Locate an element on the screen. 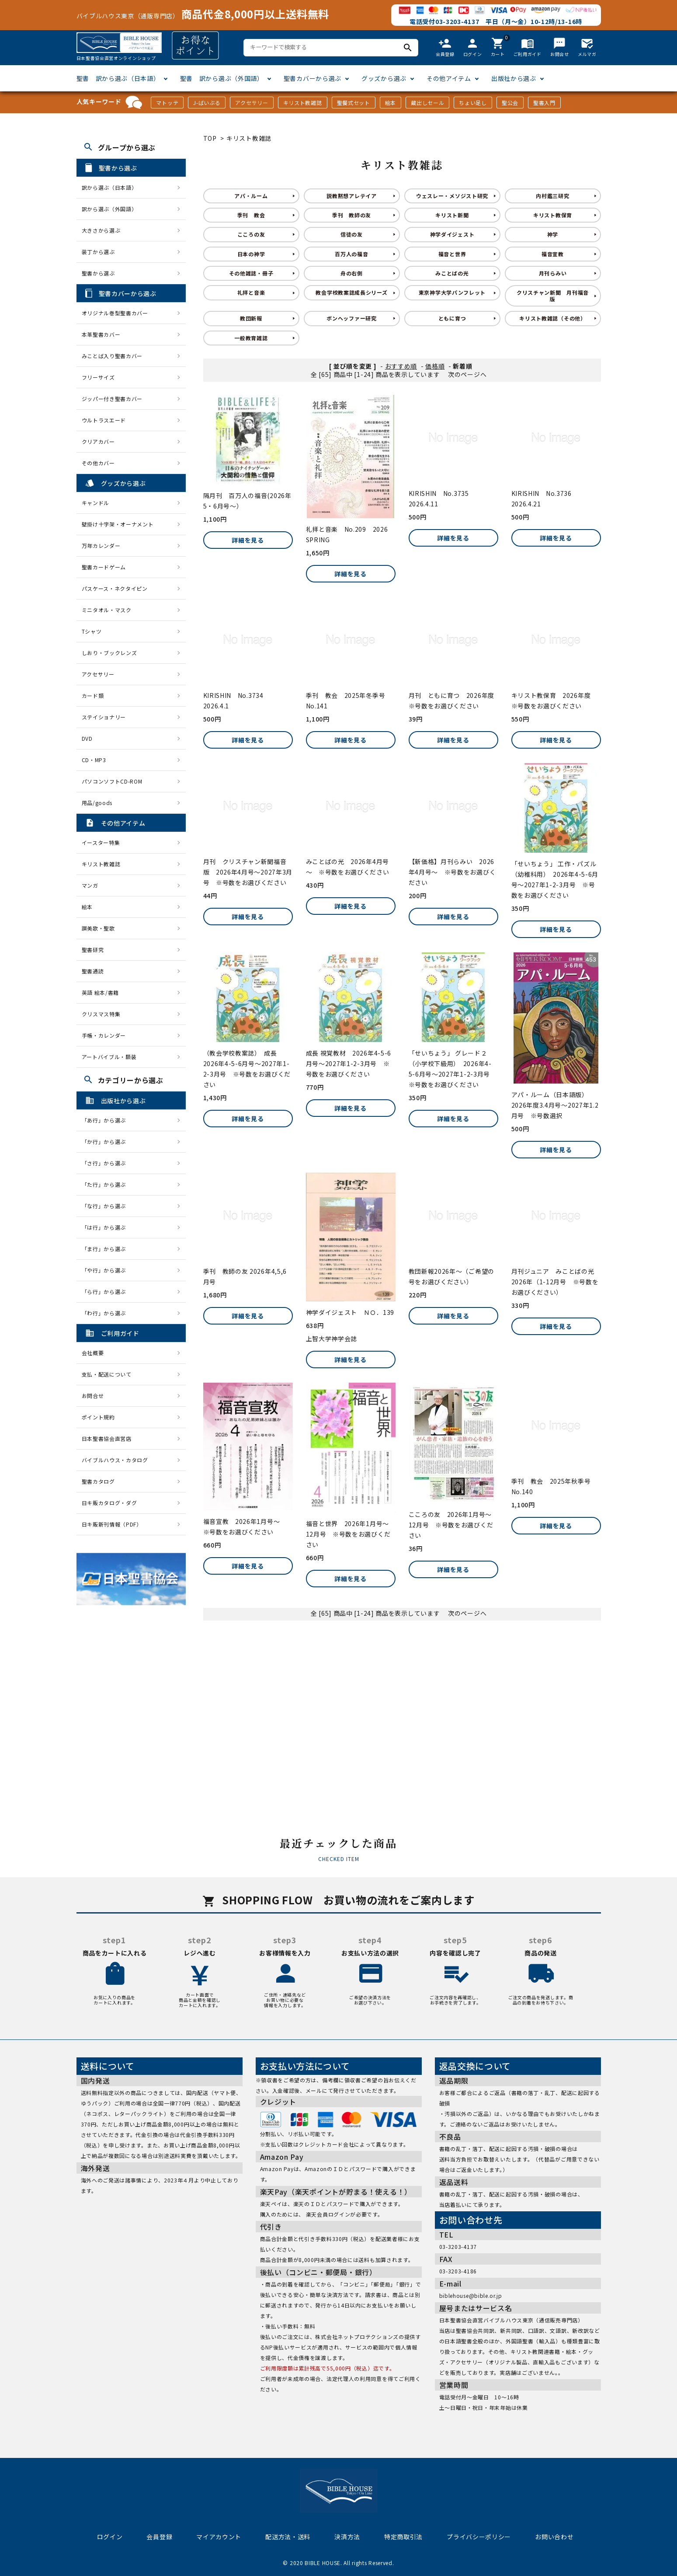 This screenshot has width=677, height=2576. 次のページへ is located at coordinates (467, 374).